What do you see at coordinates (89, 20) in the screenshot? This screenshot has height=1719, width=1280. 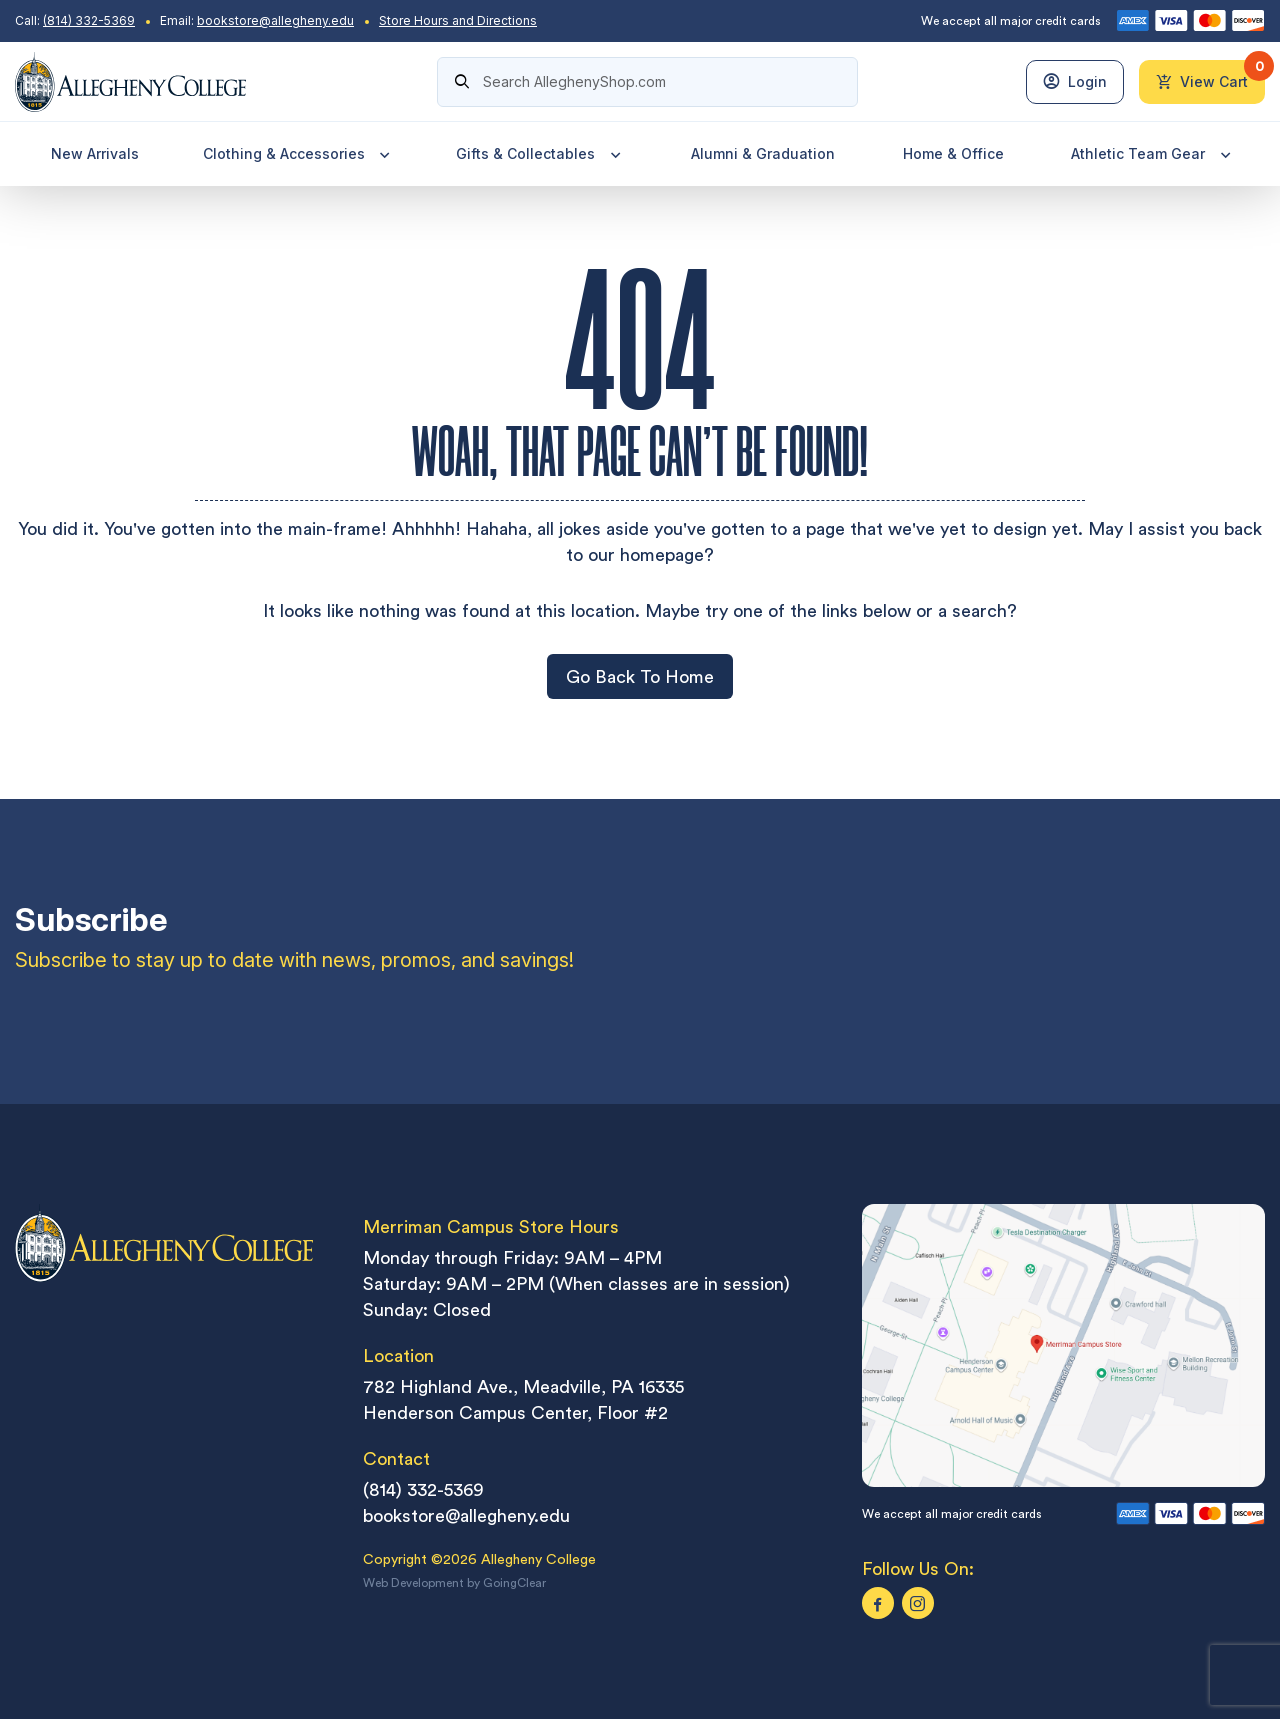 I see `(814) 332-5369` at bounding box center [89, 20].